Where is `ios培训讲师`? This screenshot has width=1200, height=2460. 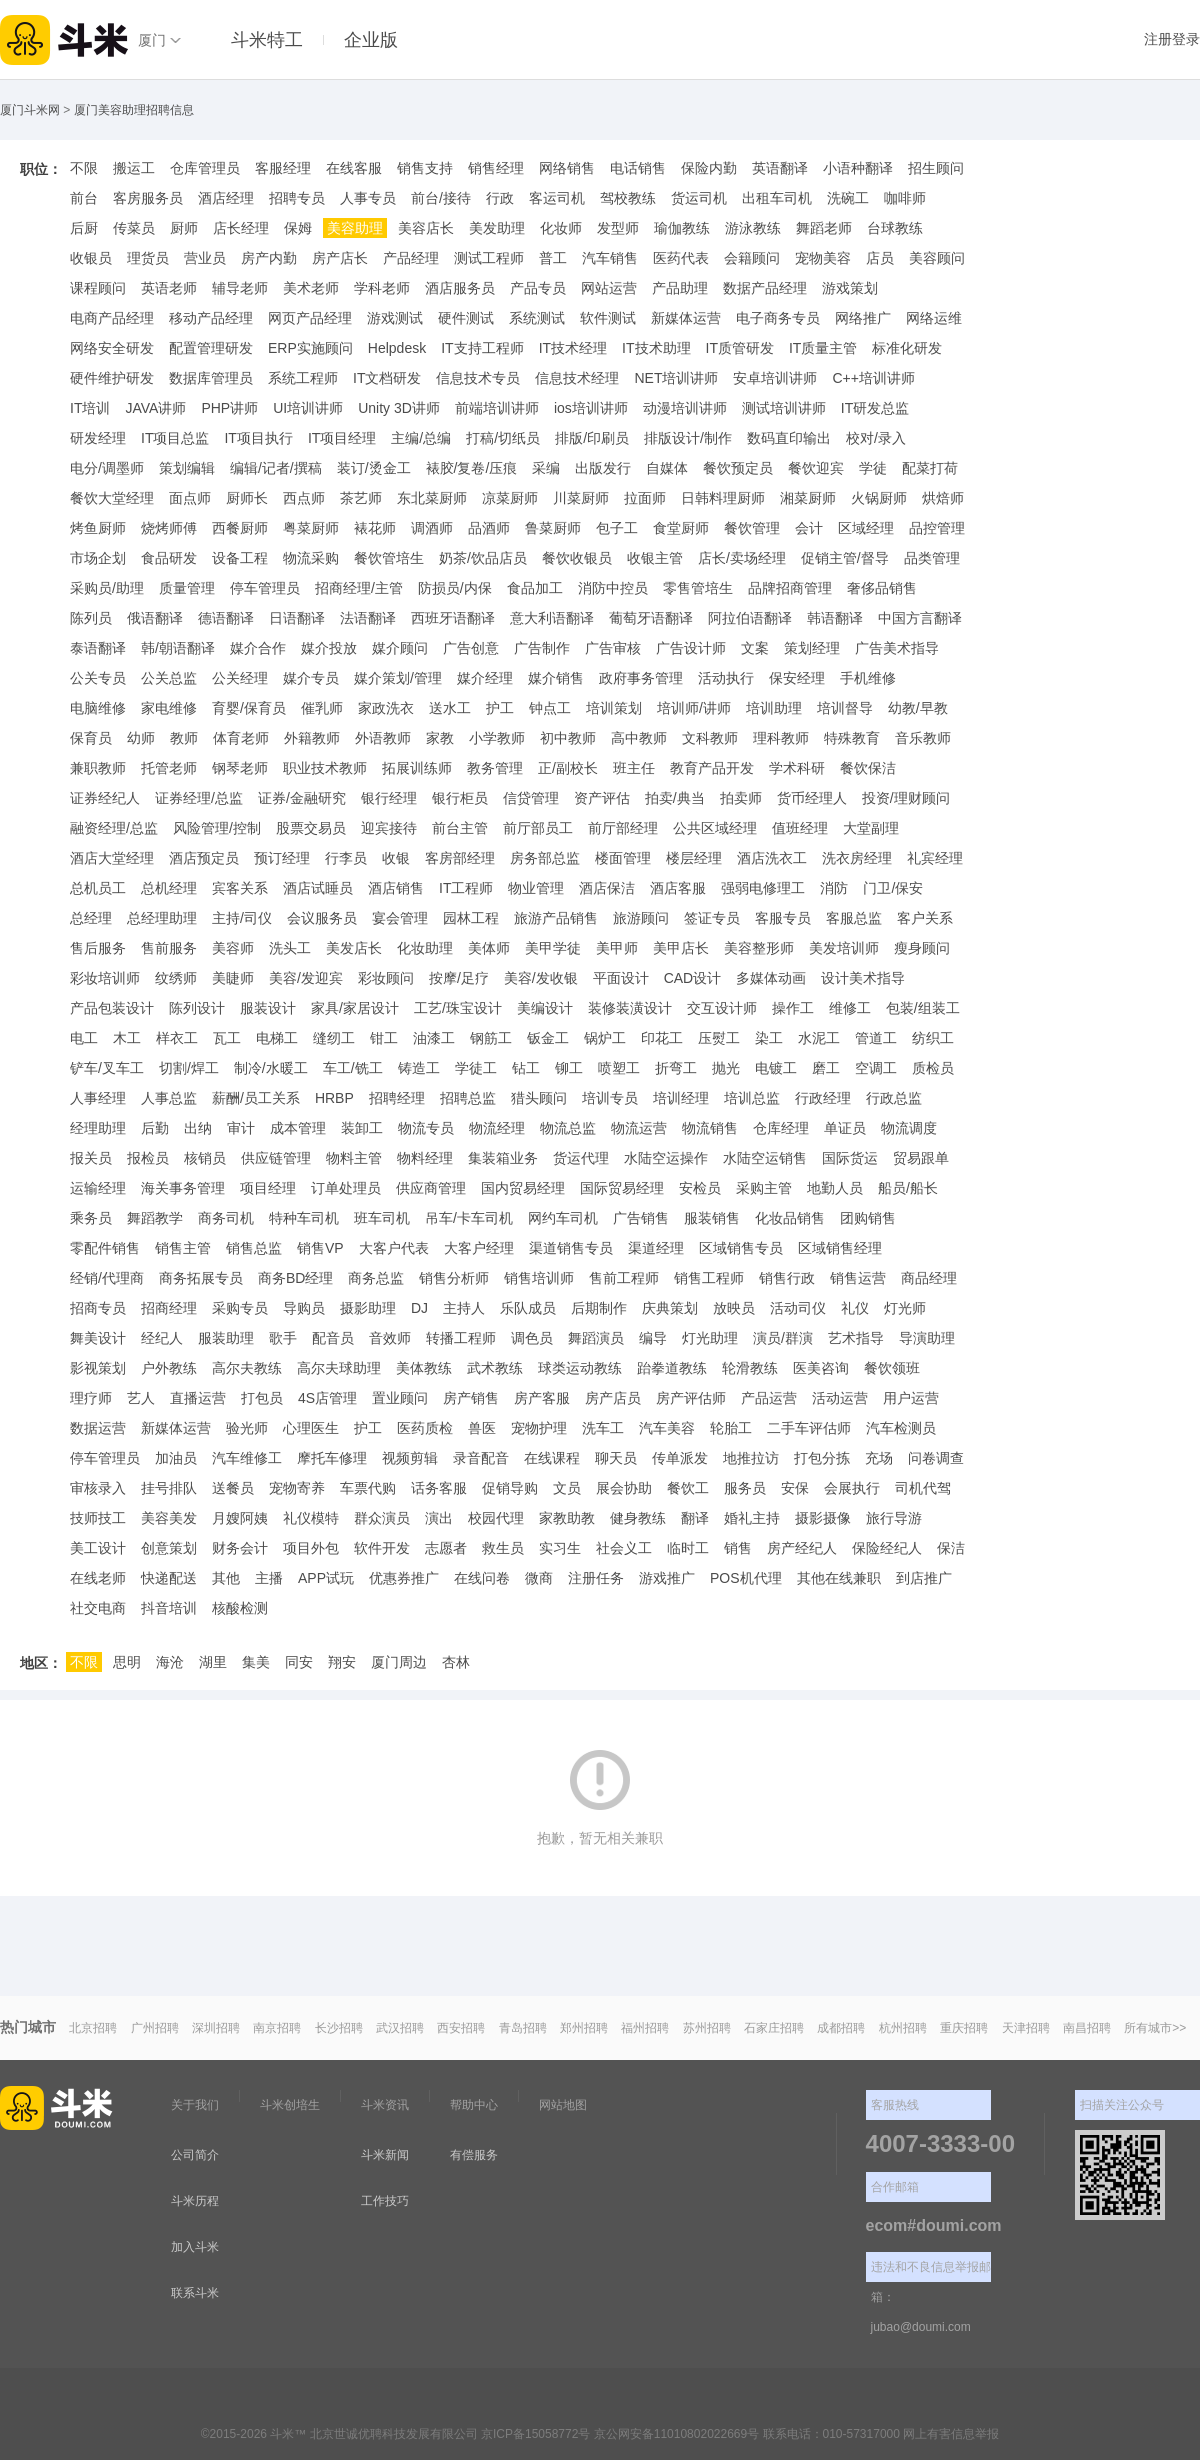 ios培训讲师 is located at coordinates (591, 408).